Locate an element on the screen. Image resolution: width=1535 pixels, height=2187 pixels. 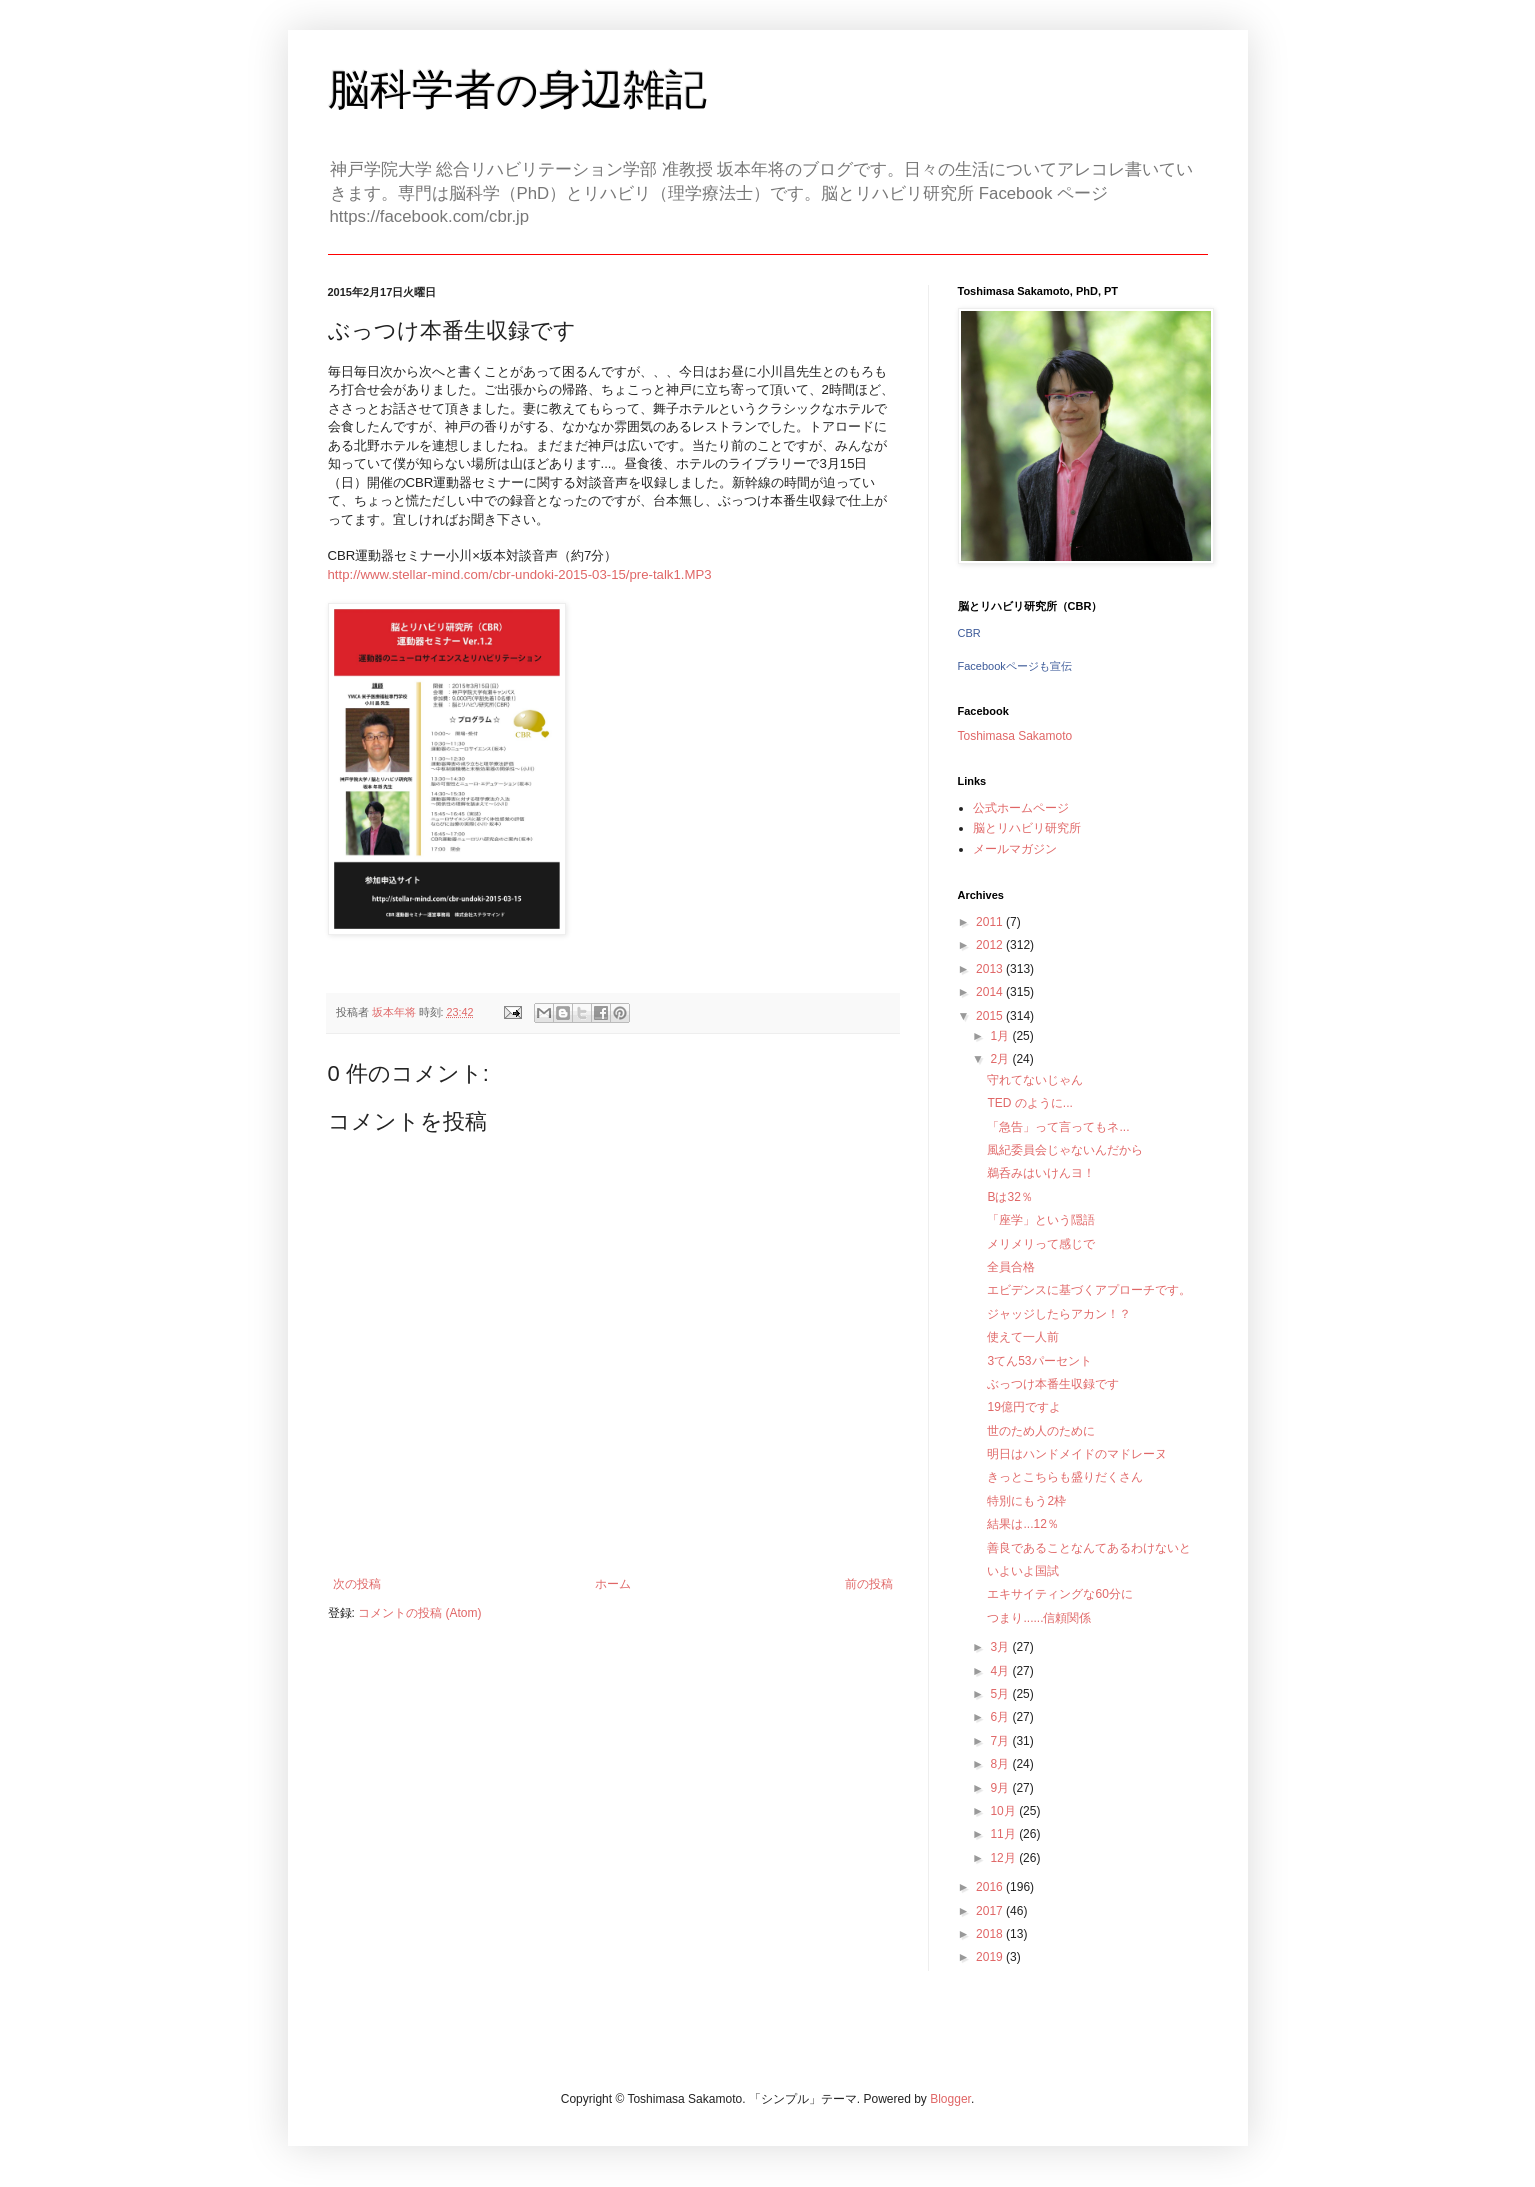
いよいよ国試 is located at coordinates (1023, 1571).